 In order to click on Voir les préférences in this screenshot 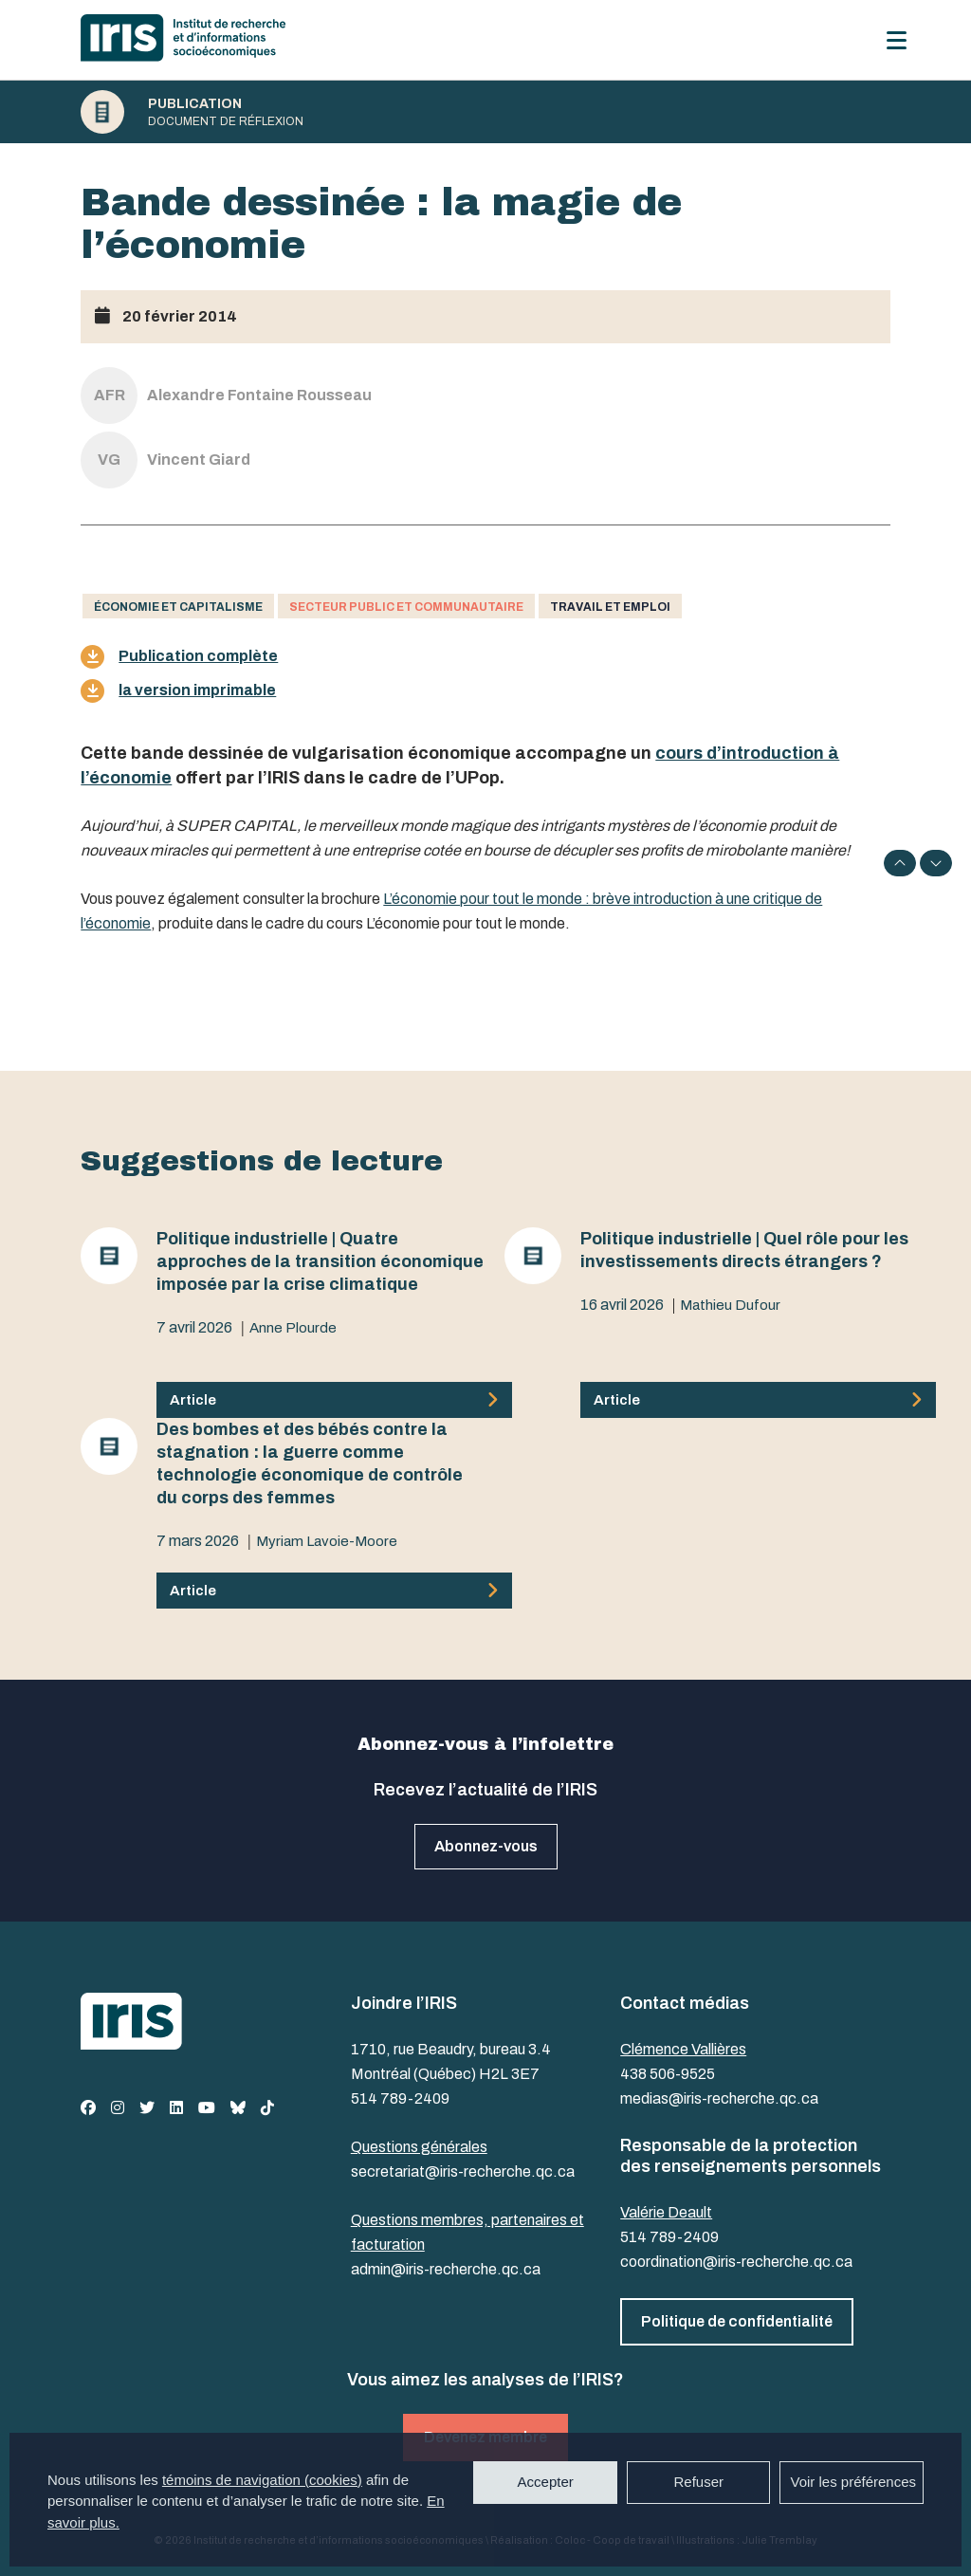, I will do `click(853, 2482)`.